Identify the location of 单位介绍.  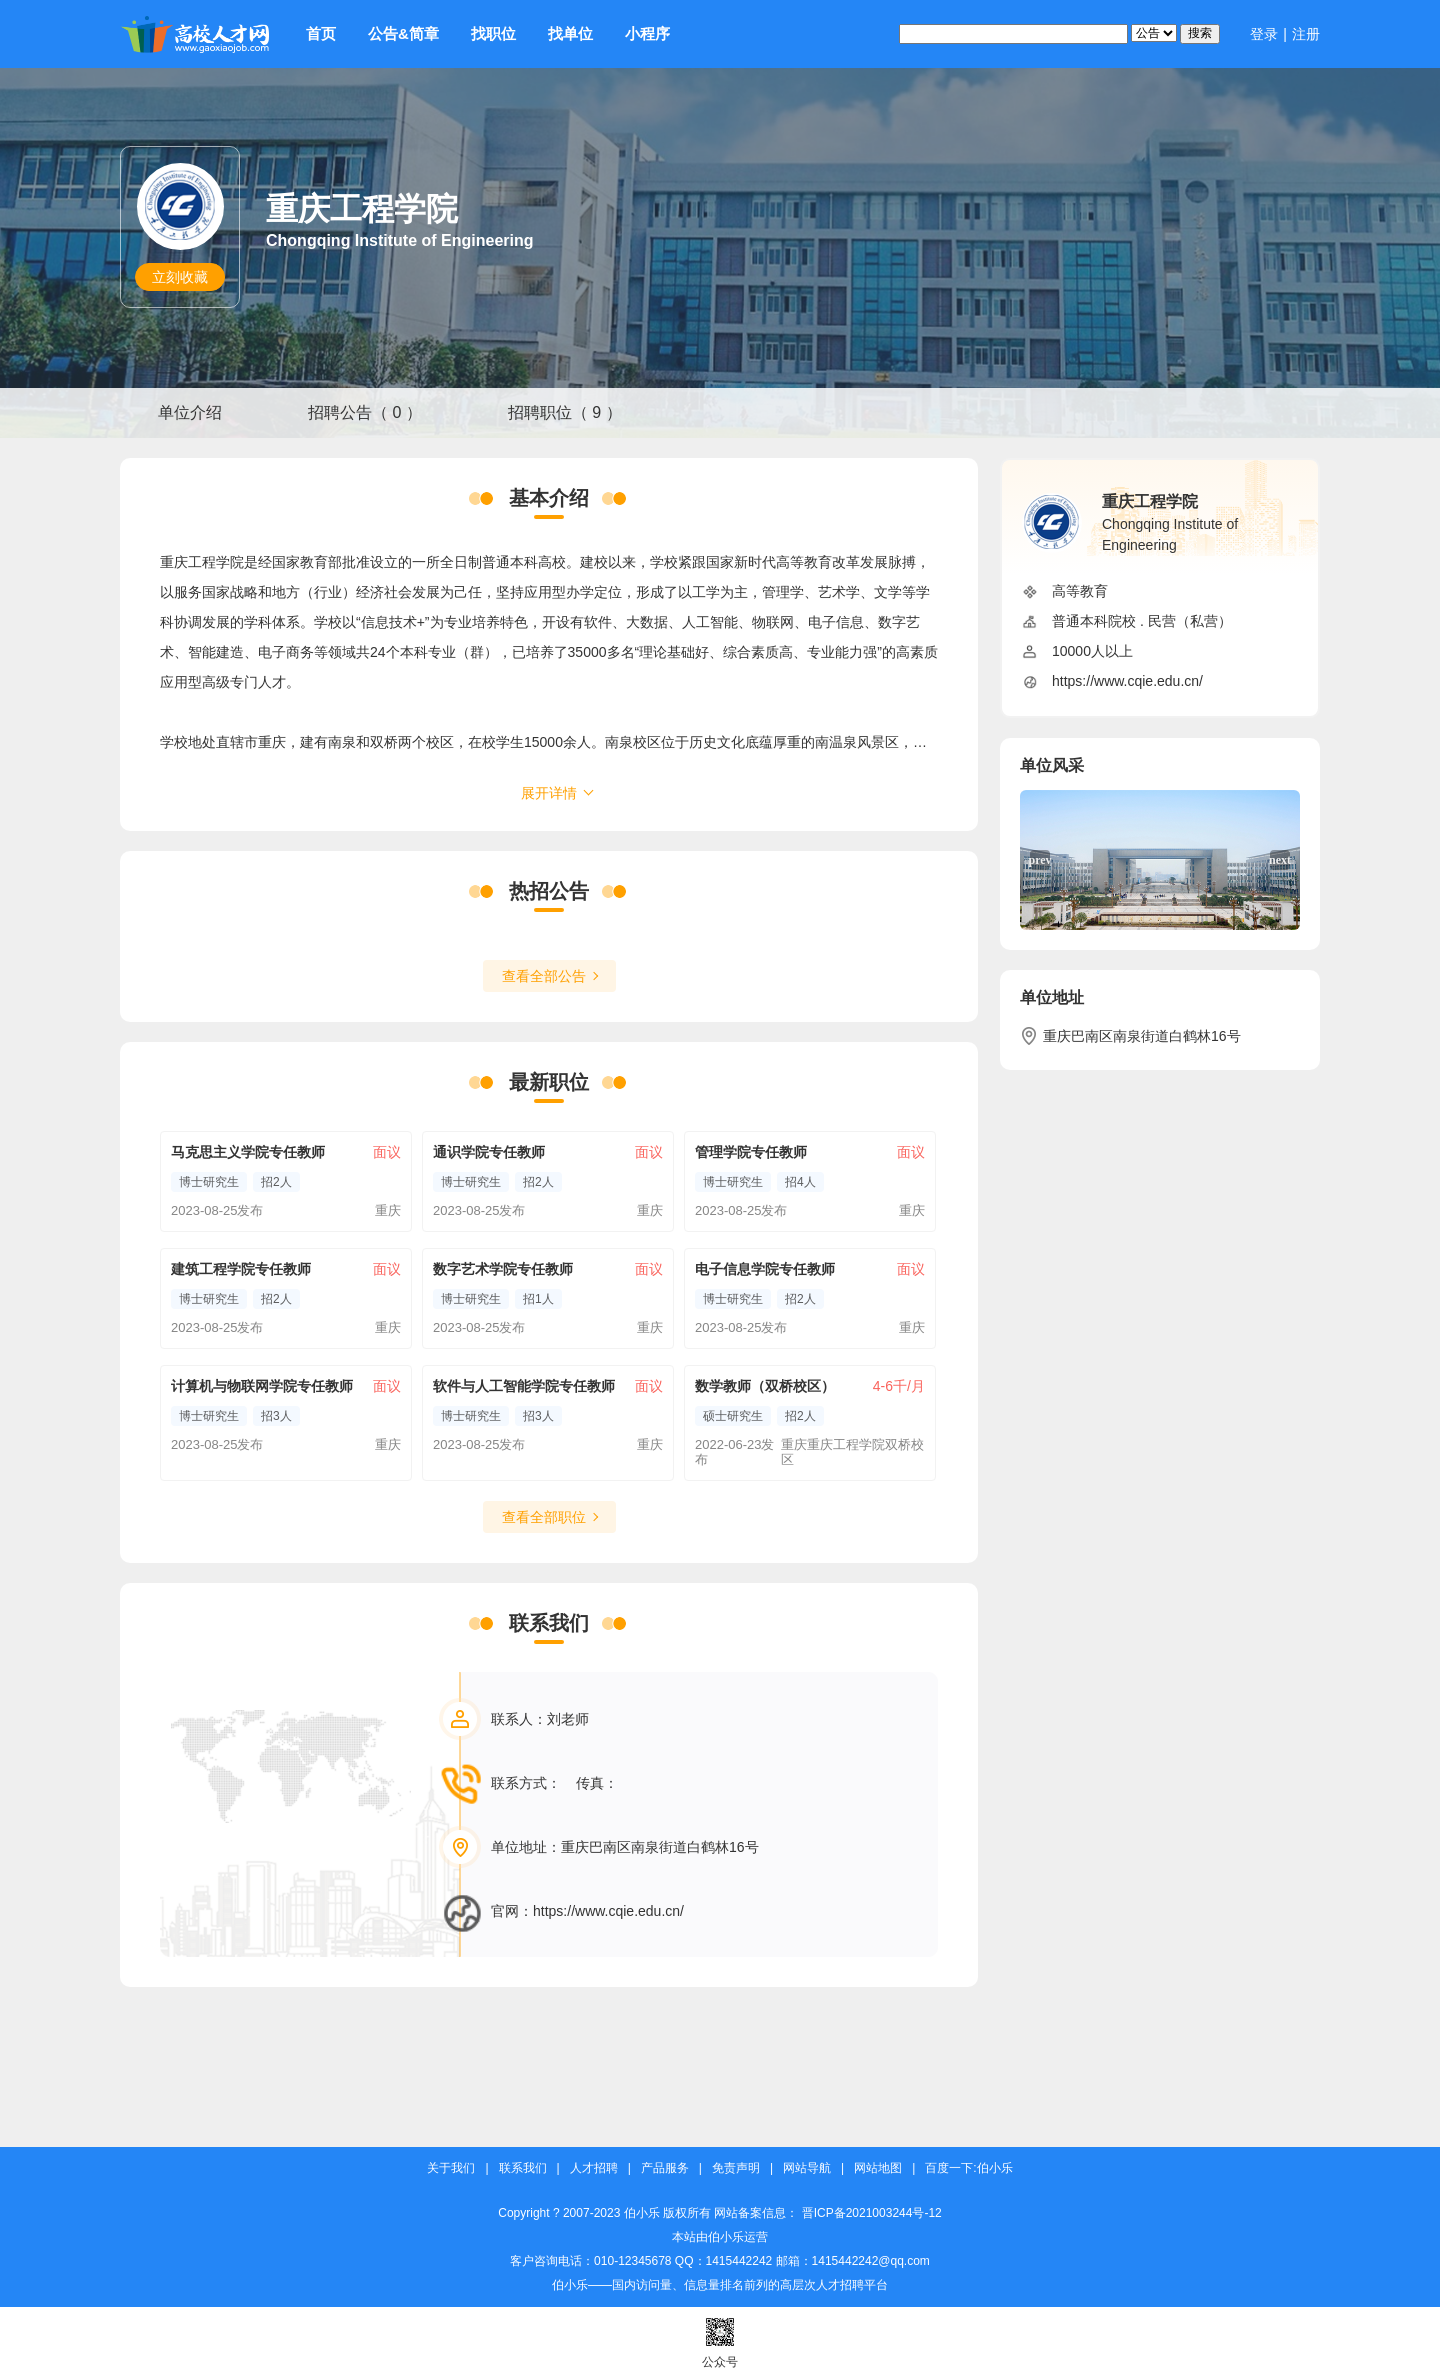
(190, 412).